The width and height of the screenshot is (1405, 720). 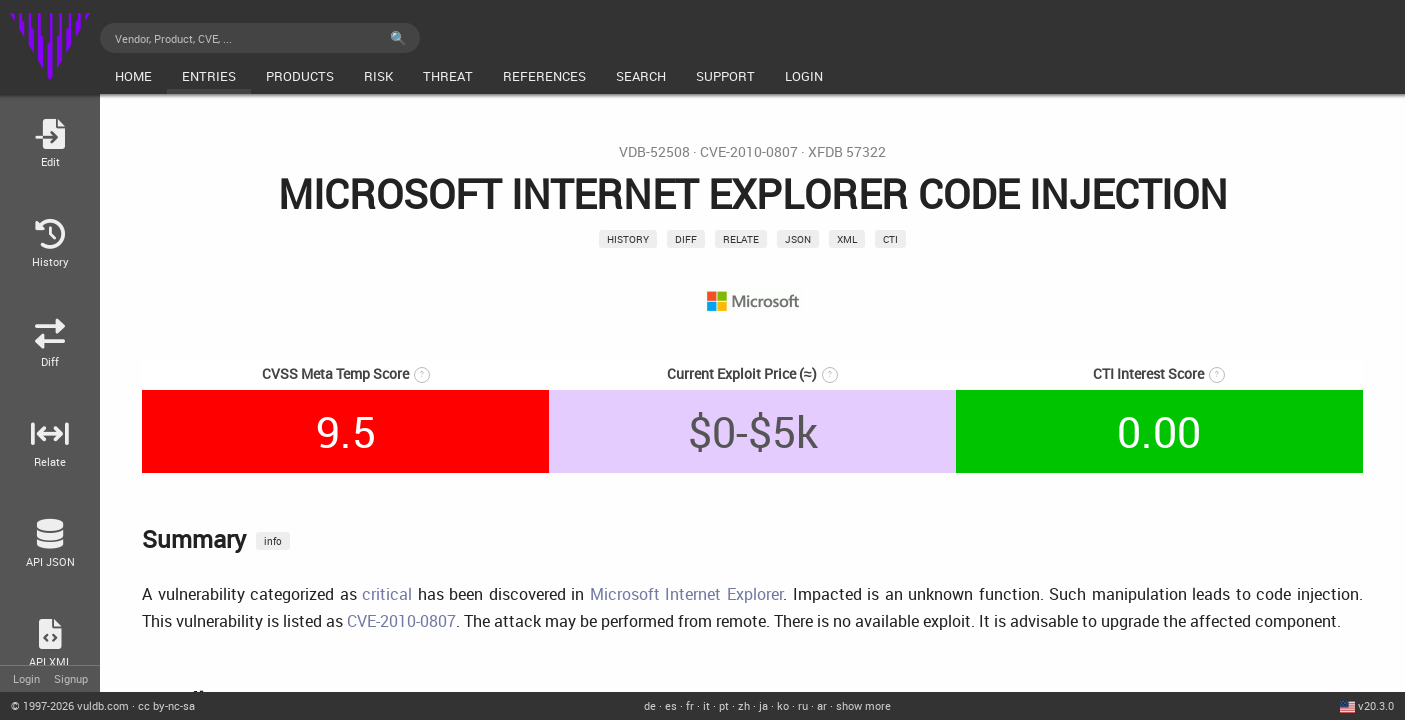 What do you see at coordinates (387, 594) in the screenshot?
I see `critical` at bounding box center [387, 594].